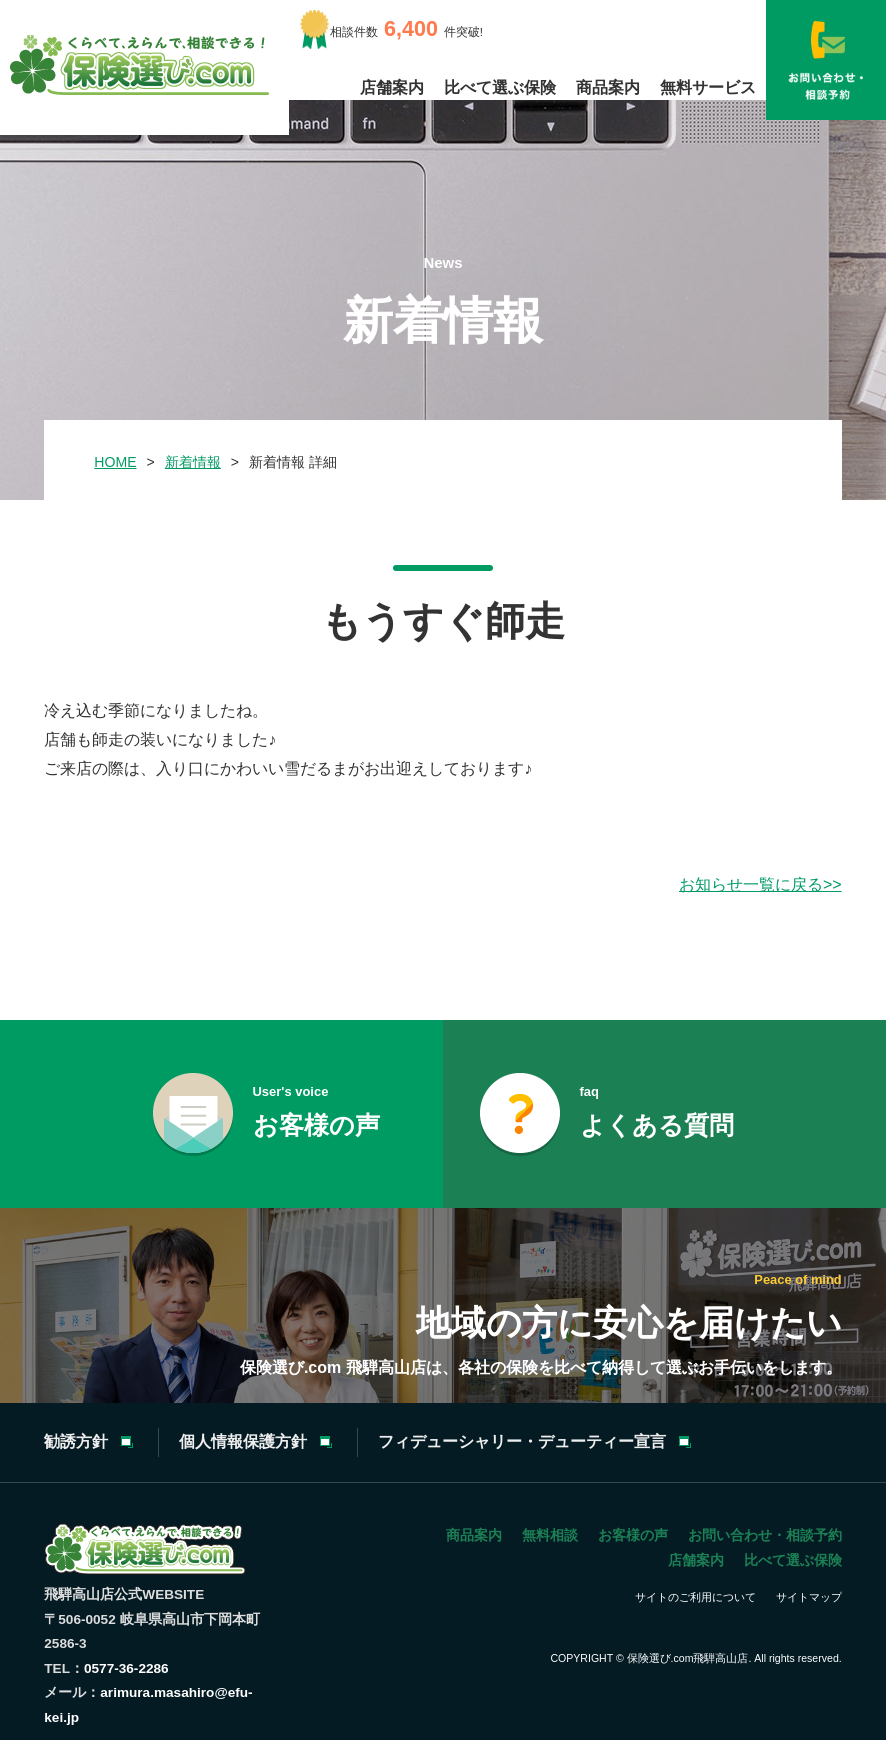 The width and height of the screenshot is (886, 1740). I want to click on 無料相談, so click(550, 1535).